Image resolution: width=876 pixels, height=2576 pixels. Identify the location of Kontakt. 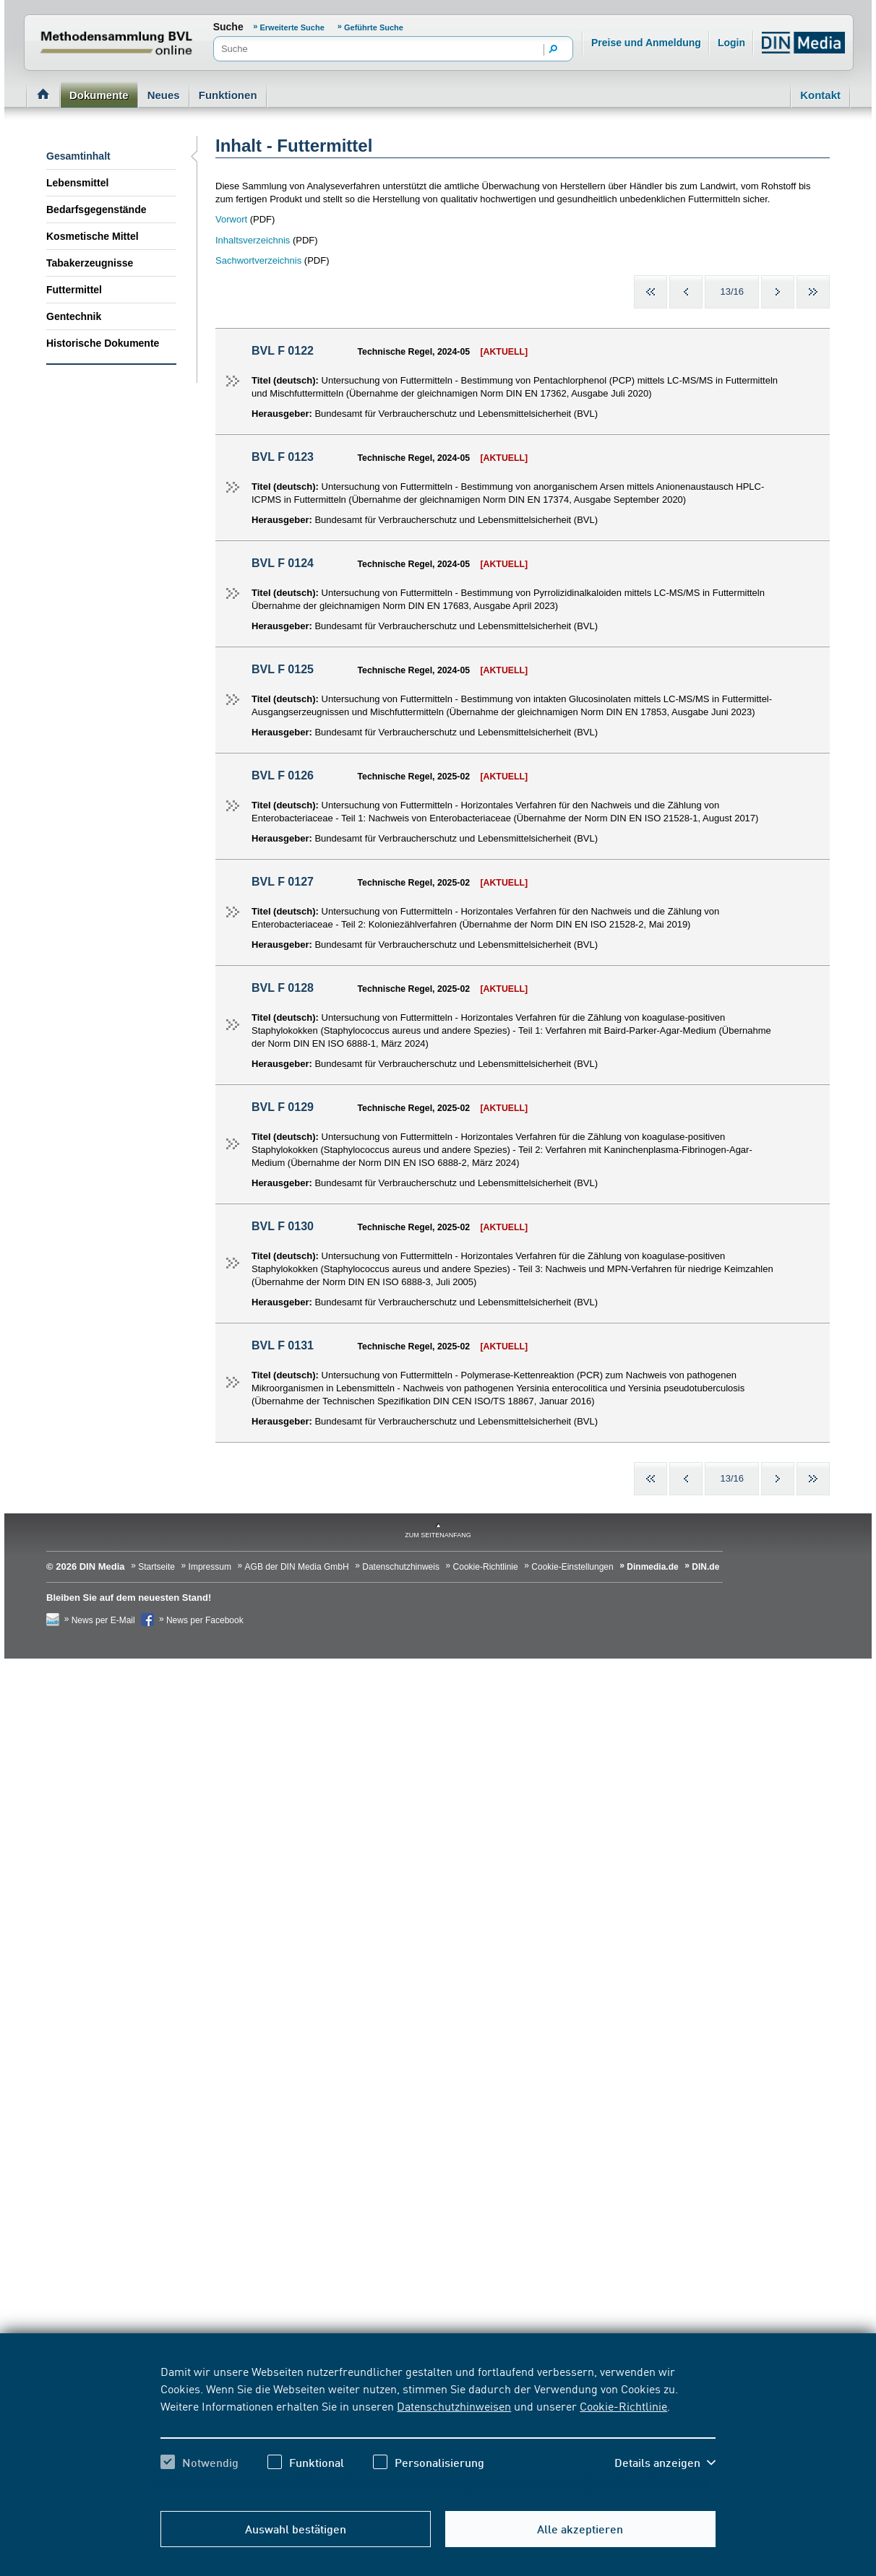
(820, 95).